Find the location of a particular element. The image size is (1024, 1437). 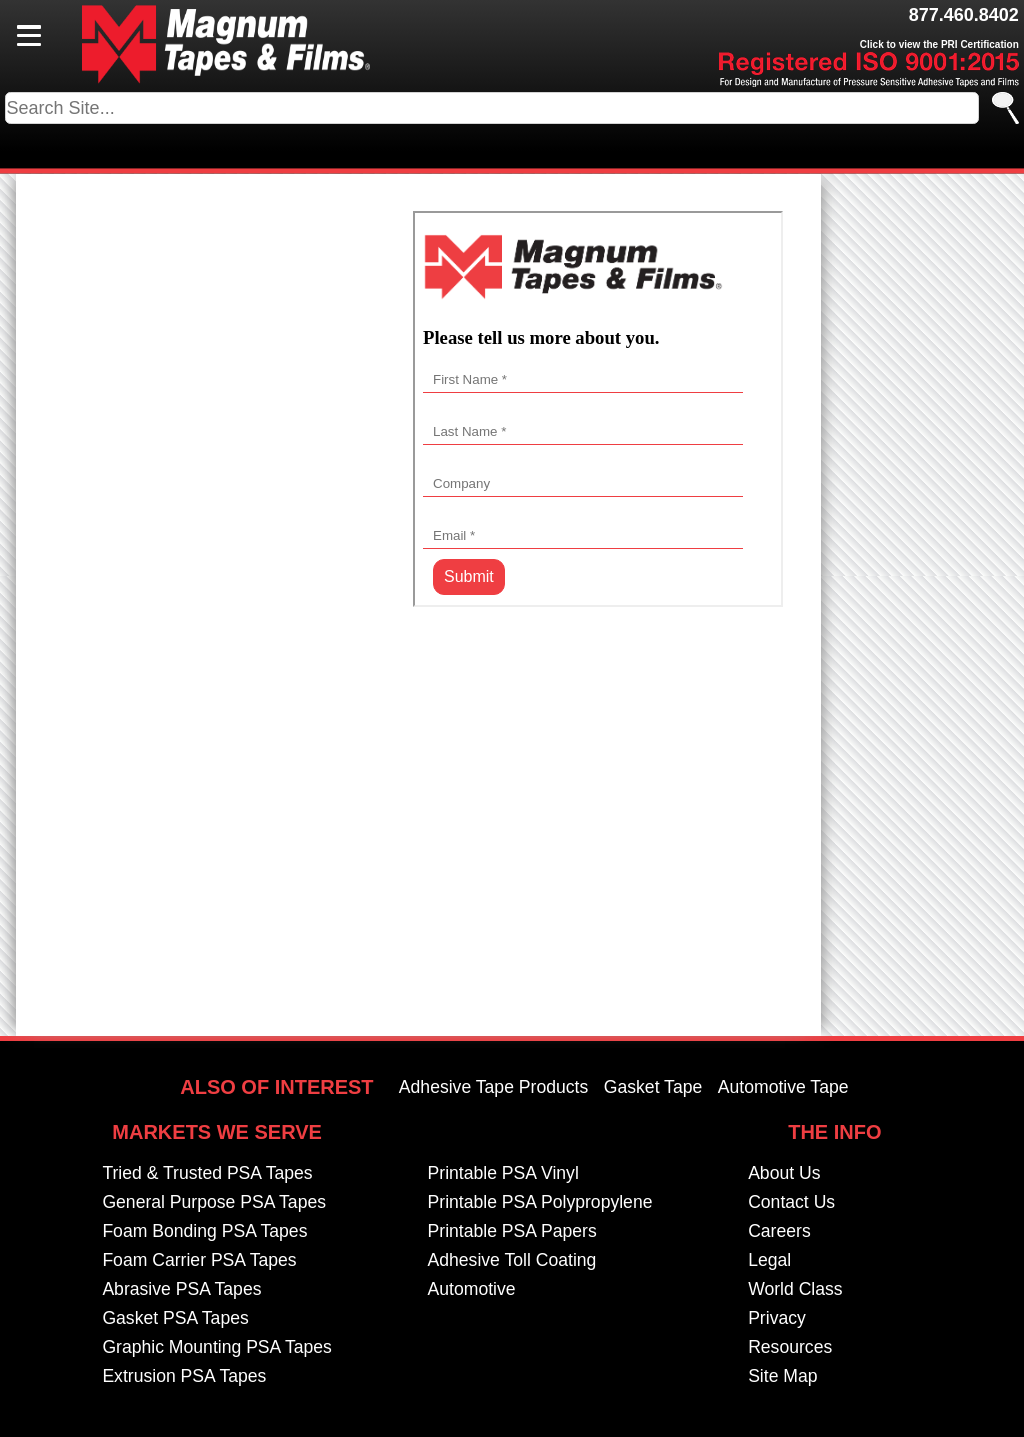

877.460.8402 is located at coordinates (964, 15).